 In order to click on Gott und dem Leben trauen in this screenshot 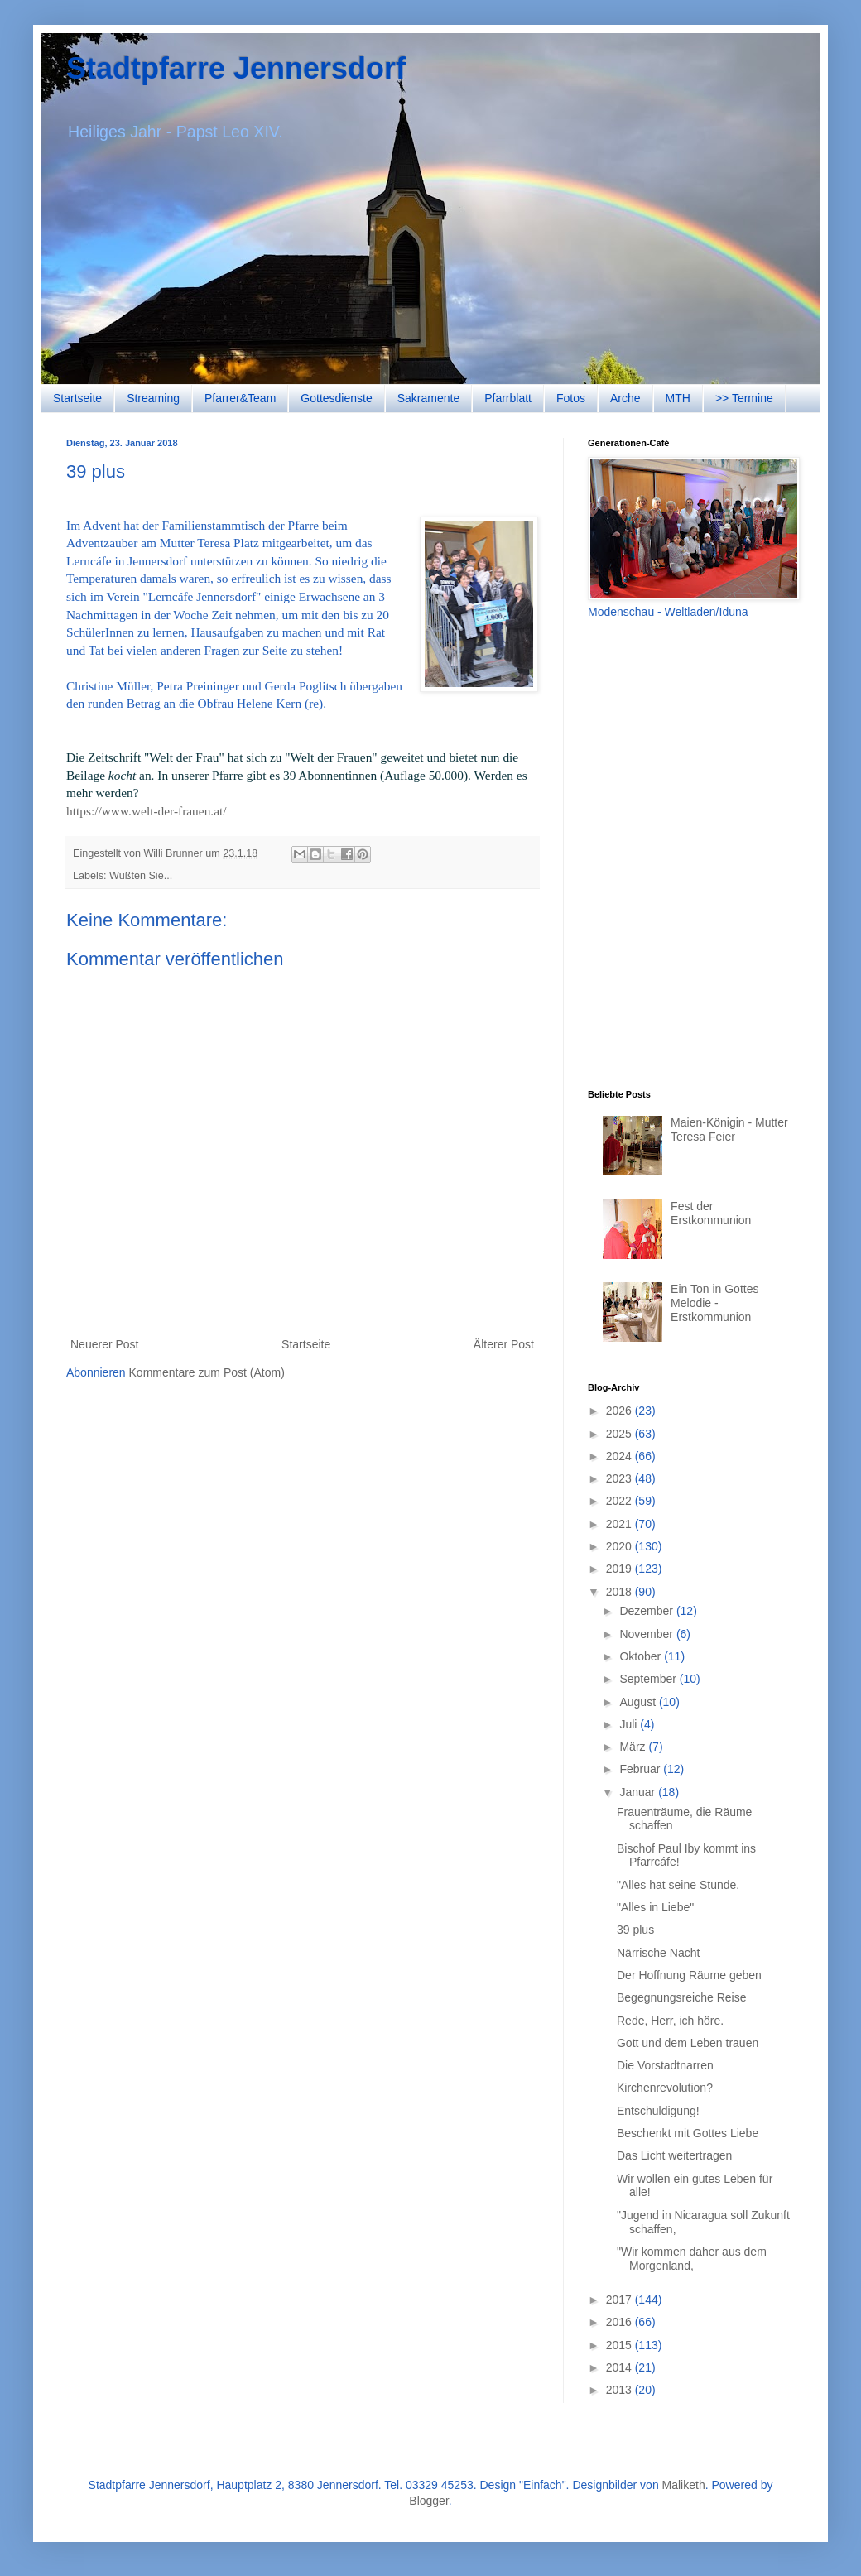, I will do `click(687, 2043)`.